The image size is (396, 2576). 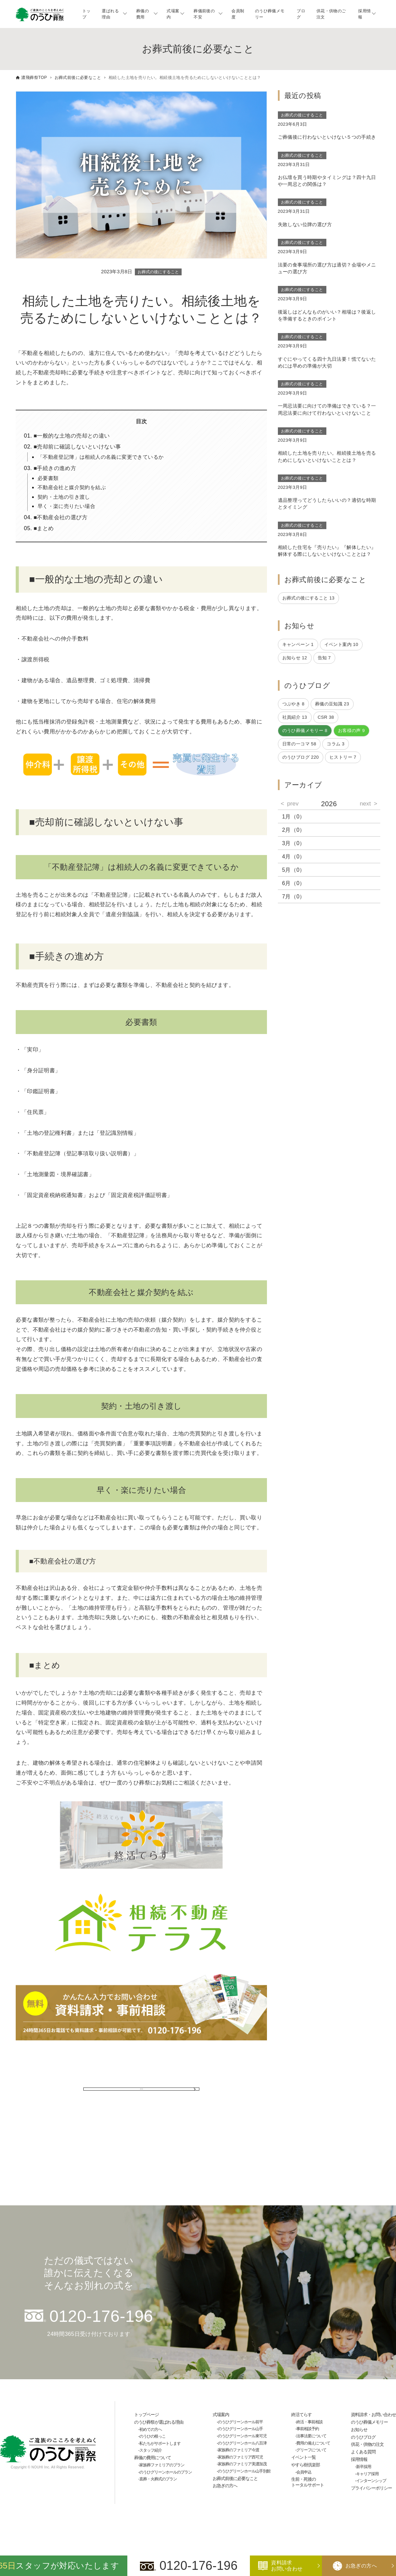 What do you see at coordinates (313, 2443) in the screenshot?
I see `費用の備えについて` at bounding box center [313, 2443].